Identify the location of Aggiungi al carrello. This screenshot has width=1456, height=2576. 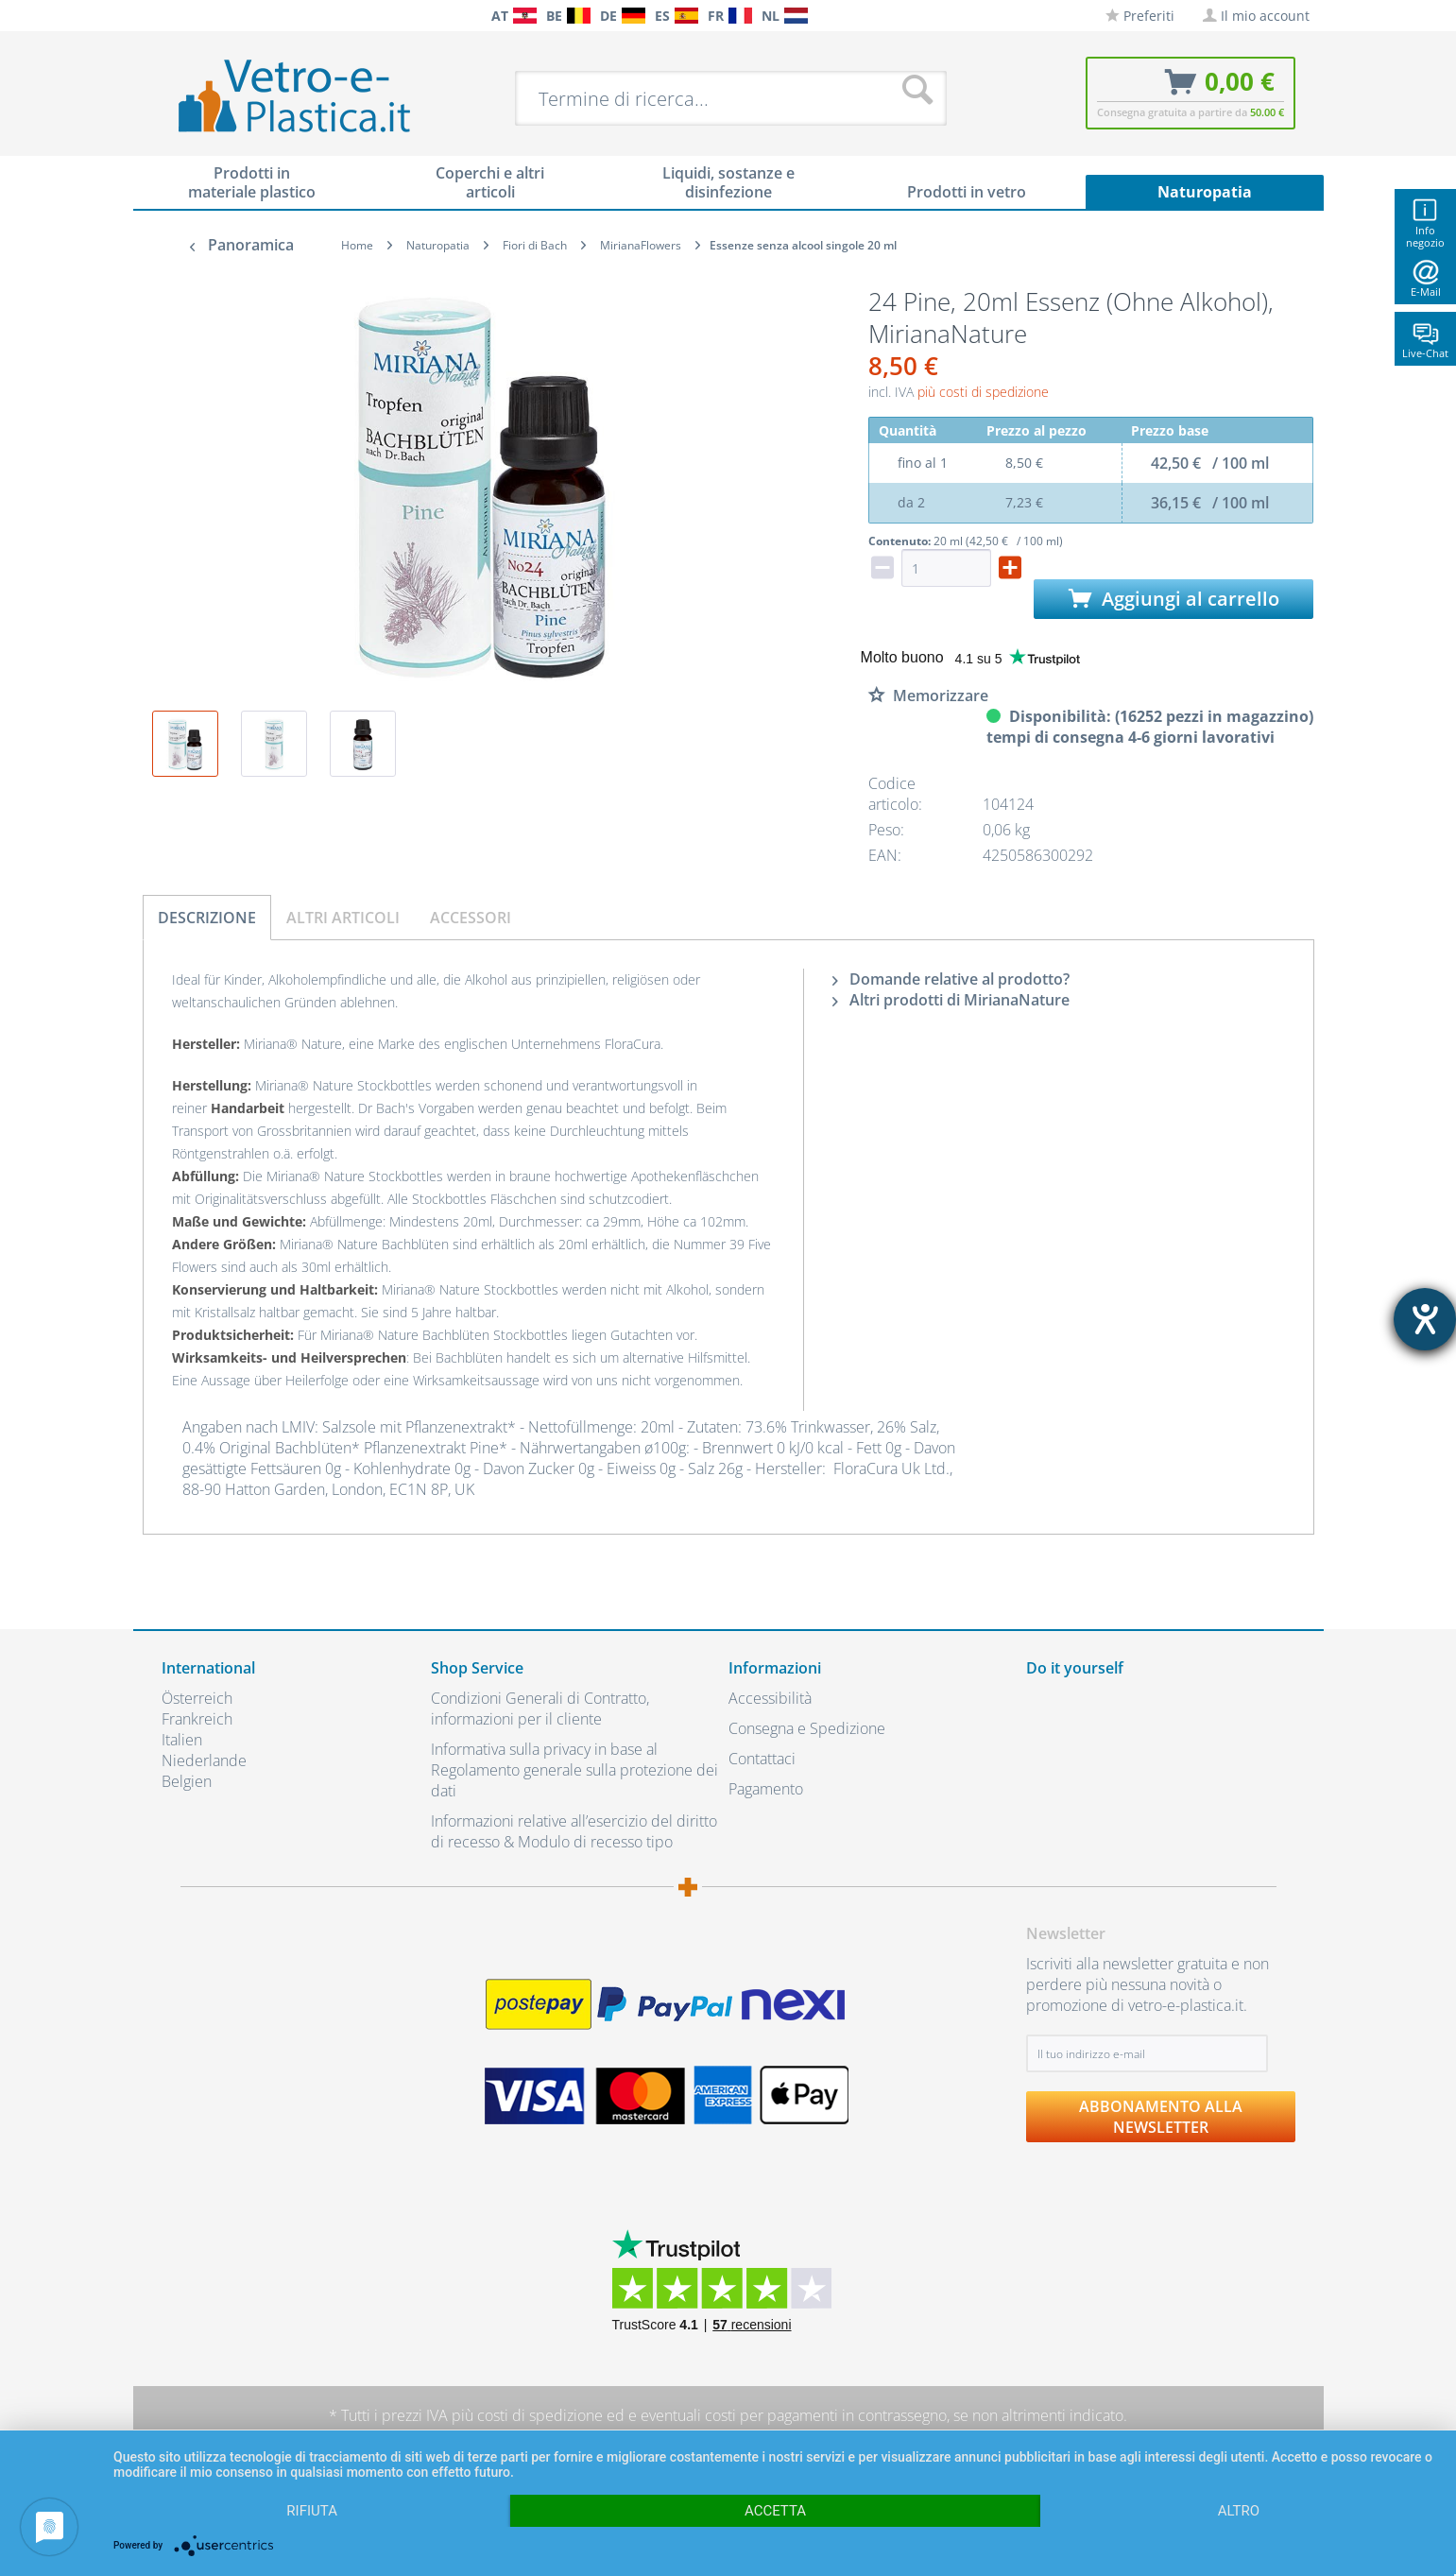
(1174, 598).